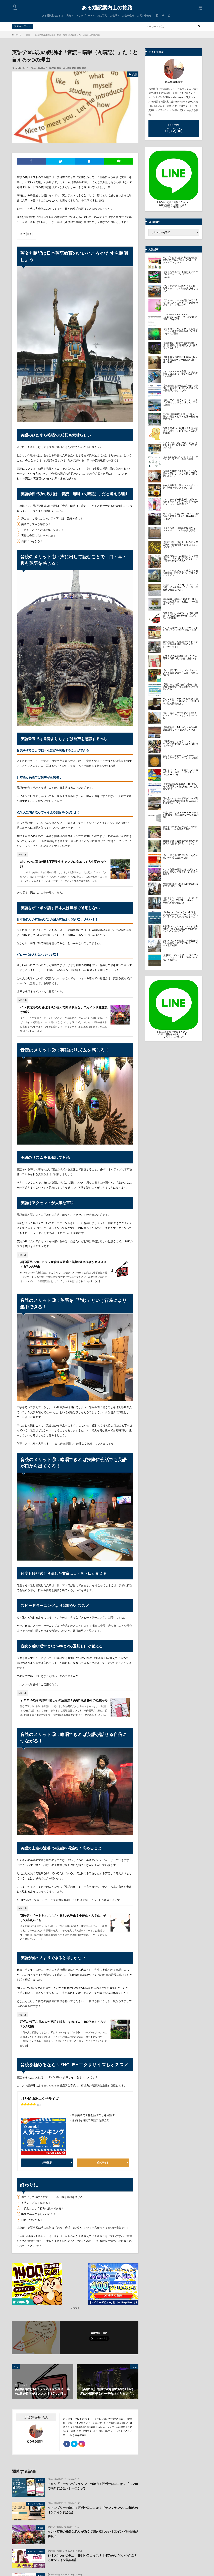 The image size is (214, 2576). I want to click on 純ジャパの高1が環太平洋学生キャンプに参加して人生変わった話, so click(63, 864).